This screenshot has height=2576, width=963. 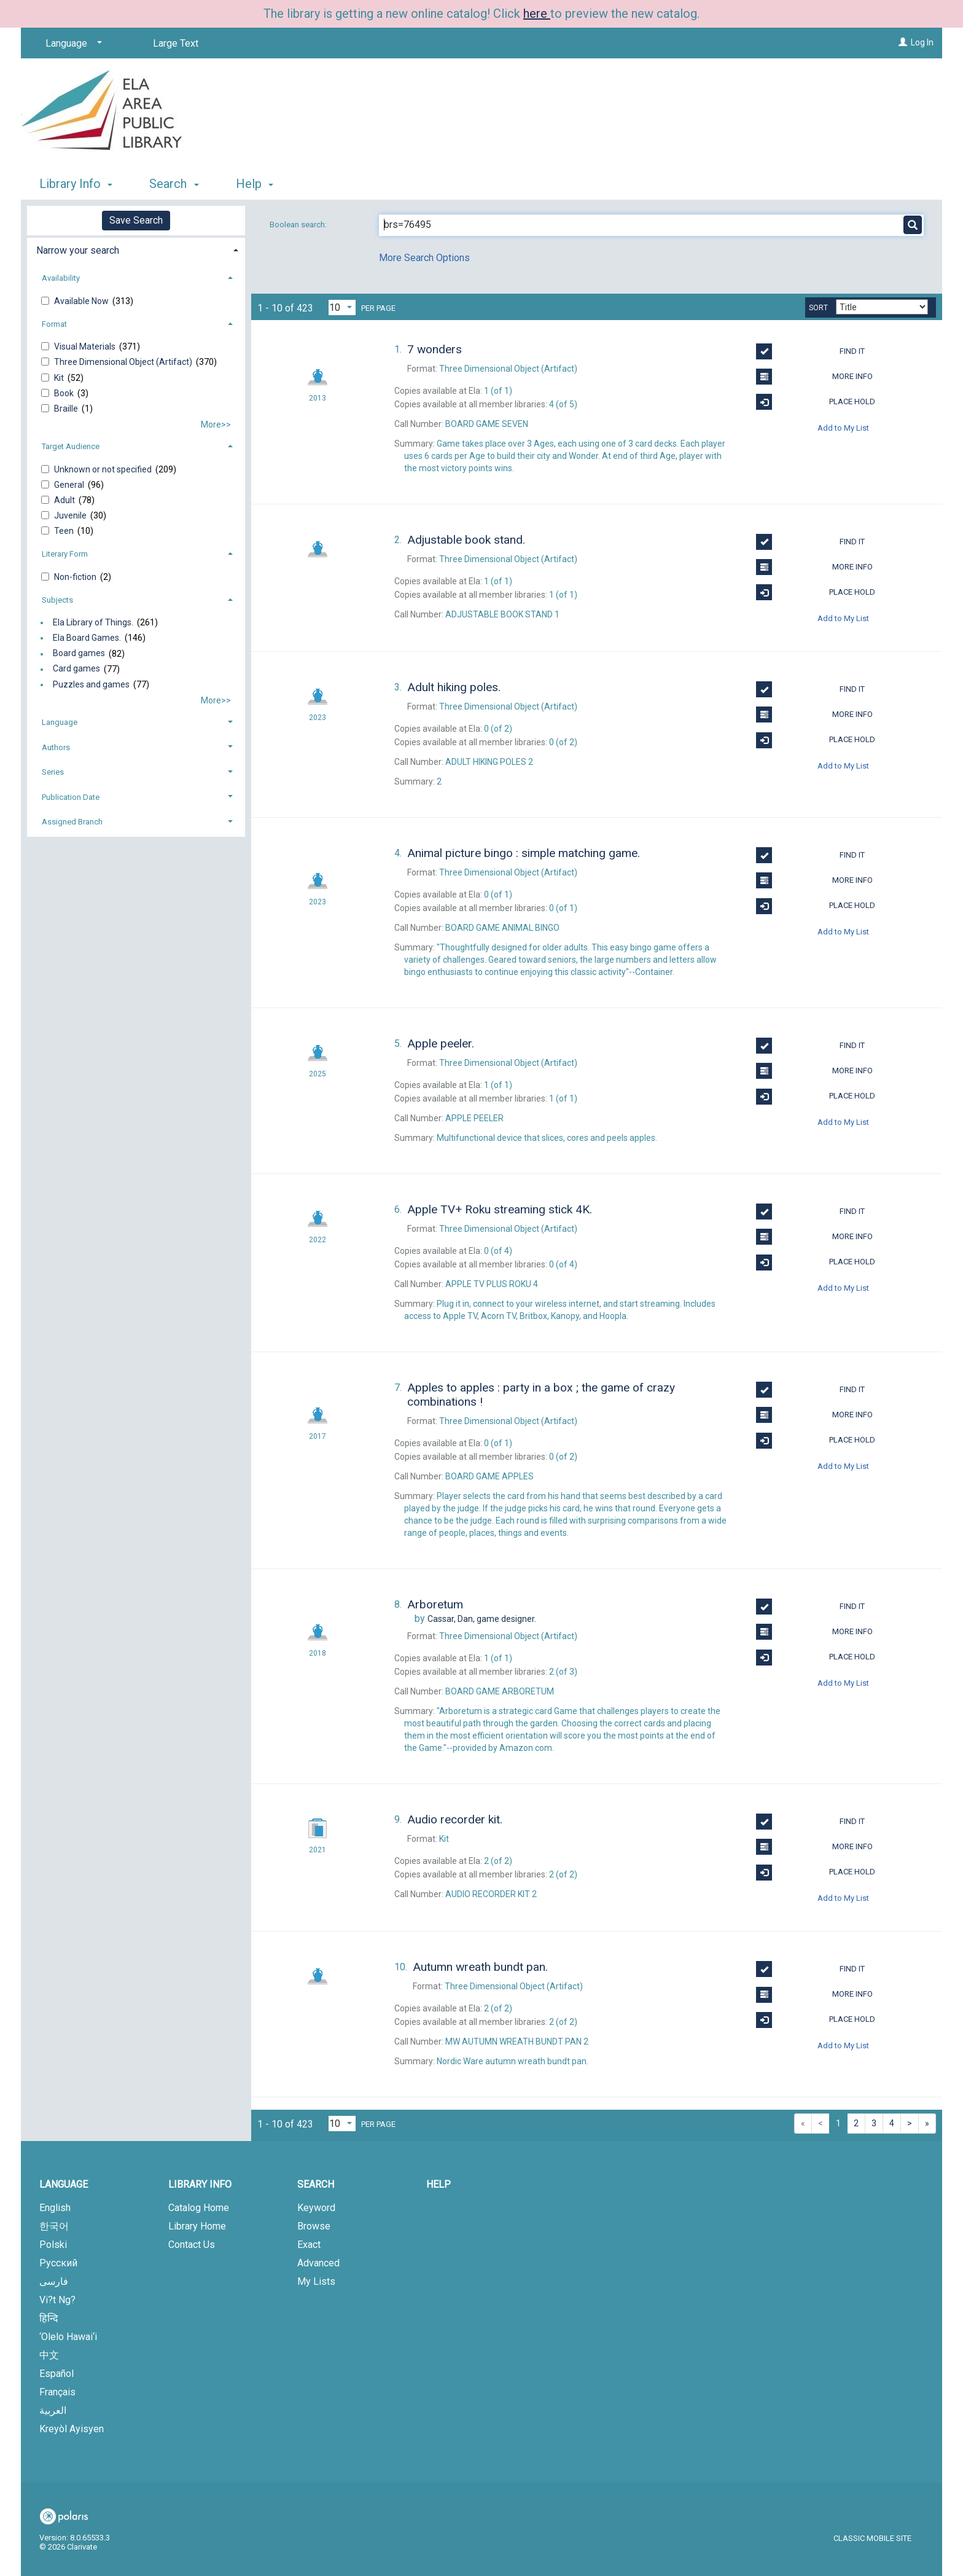 I want to click on Kreyòl Ayisyen, so click(x=71, y=2429).